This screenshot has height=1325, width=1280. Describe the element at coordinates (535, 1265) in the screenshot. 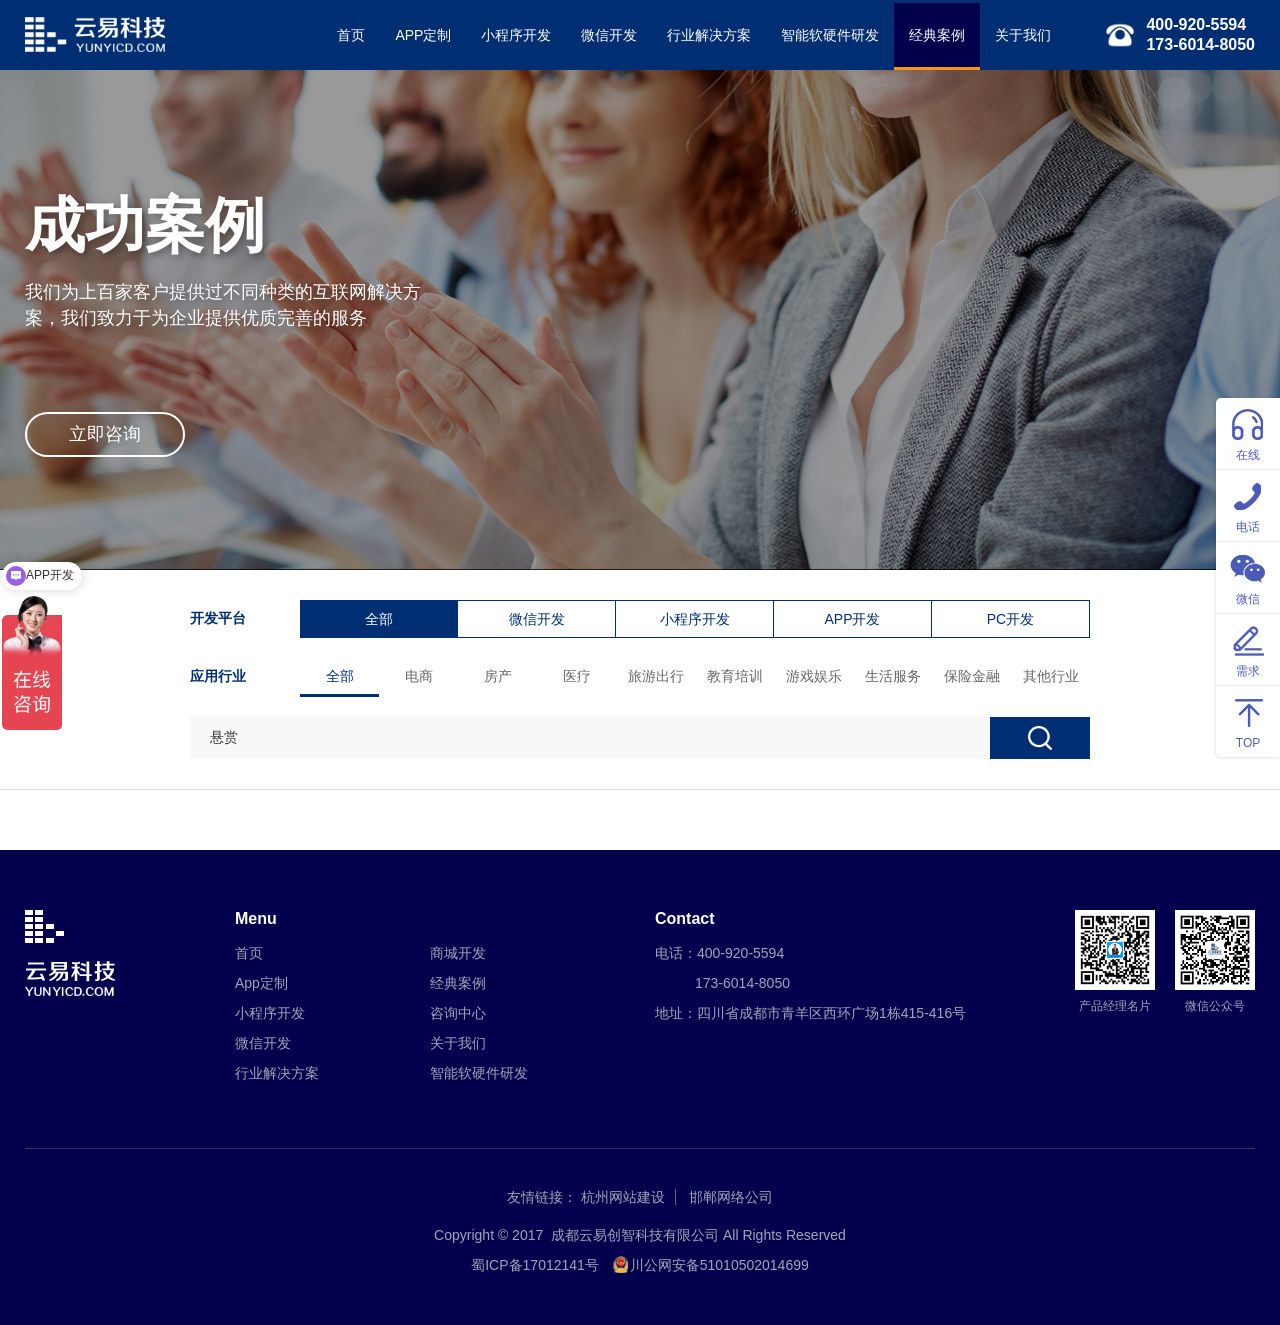

I see `蜀ICP备17012141号` at that location.